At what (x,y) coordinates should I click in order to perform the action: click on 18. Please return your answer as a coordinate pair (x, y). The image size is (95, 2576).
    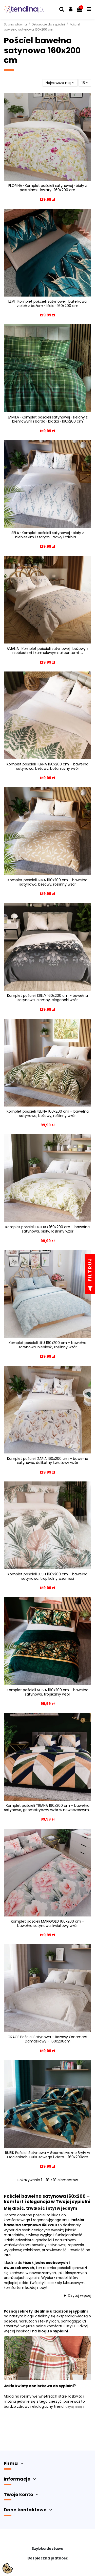
    Looking at the image, I should click on (85, 82).